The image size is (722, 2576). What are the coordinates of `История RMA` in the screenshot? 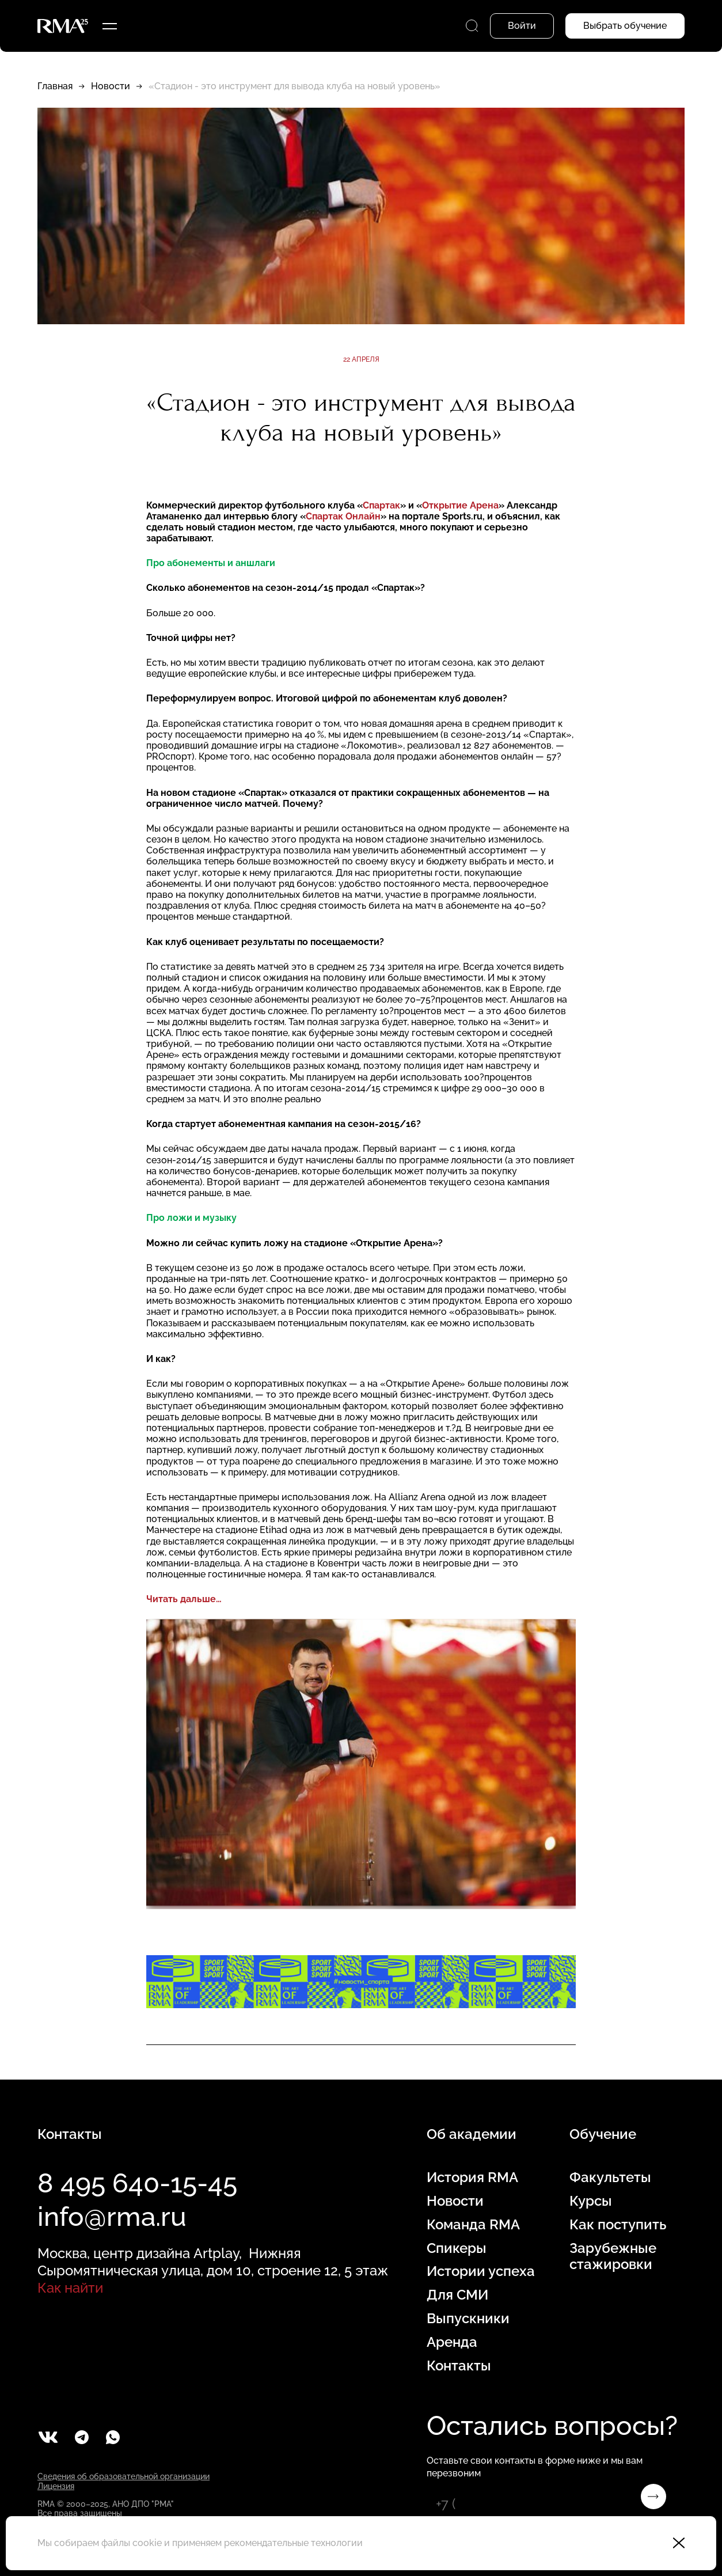 It's located at (472, 2177).